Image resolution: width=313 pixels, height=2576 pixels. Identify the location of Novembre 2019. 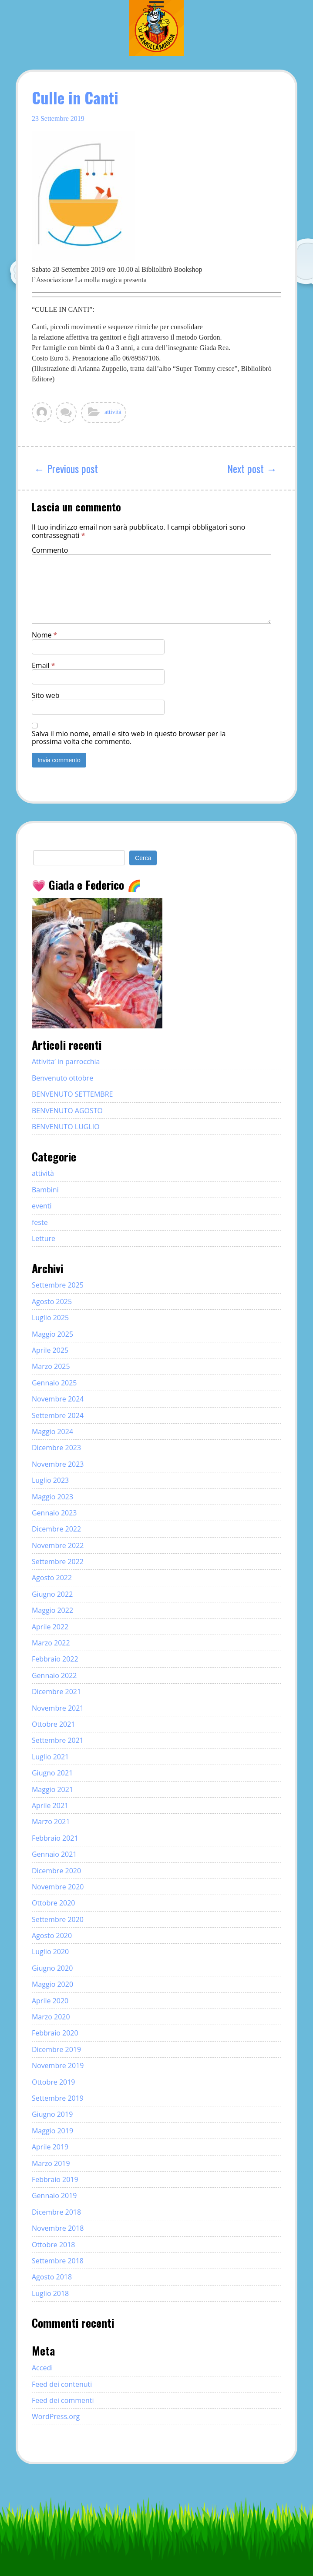
(58, 2065).